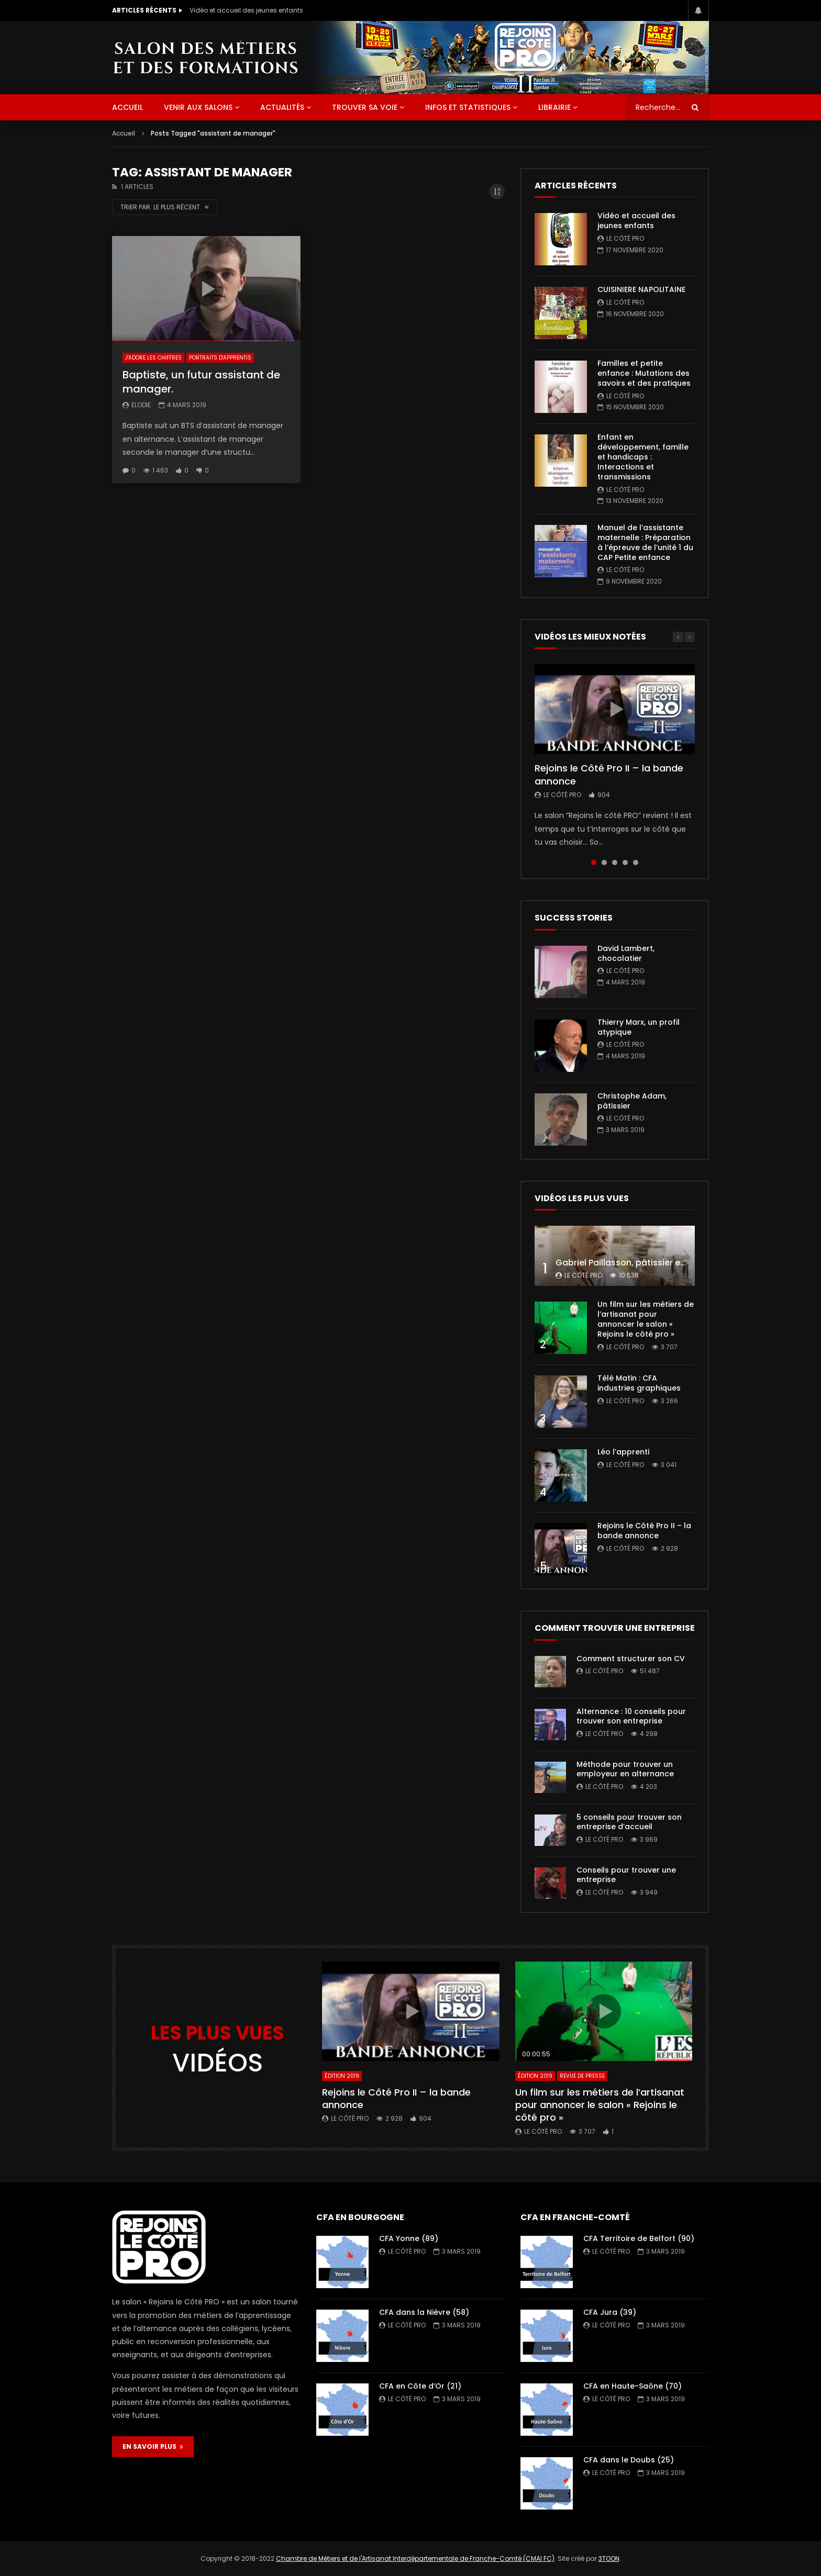  Describe the element at coordinates (123, 133) in the screenshot. I see `Accueil` at that location.